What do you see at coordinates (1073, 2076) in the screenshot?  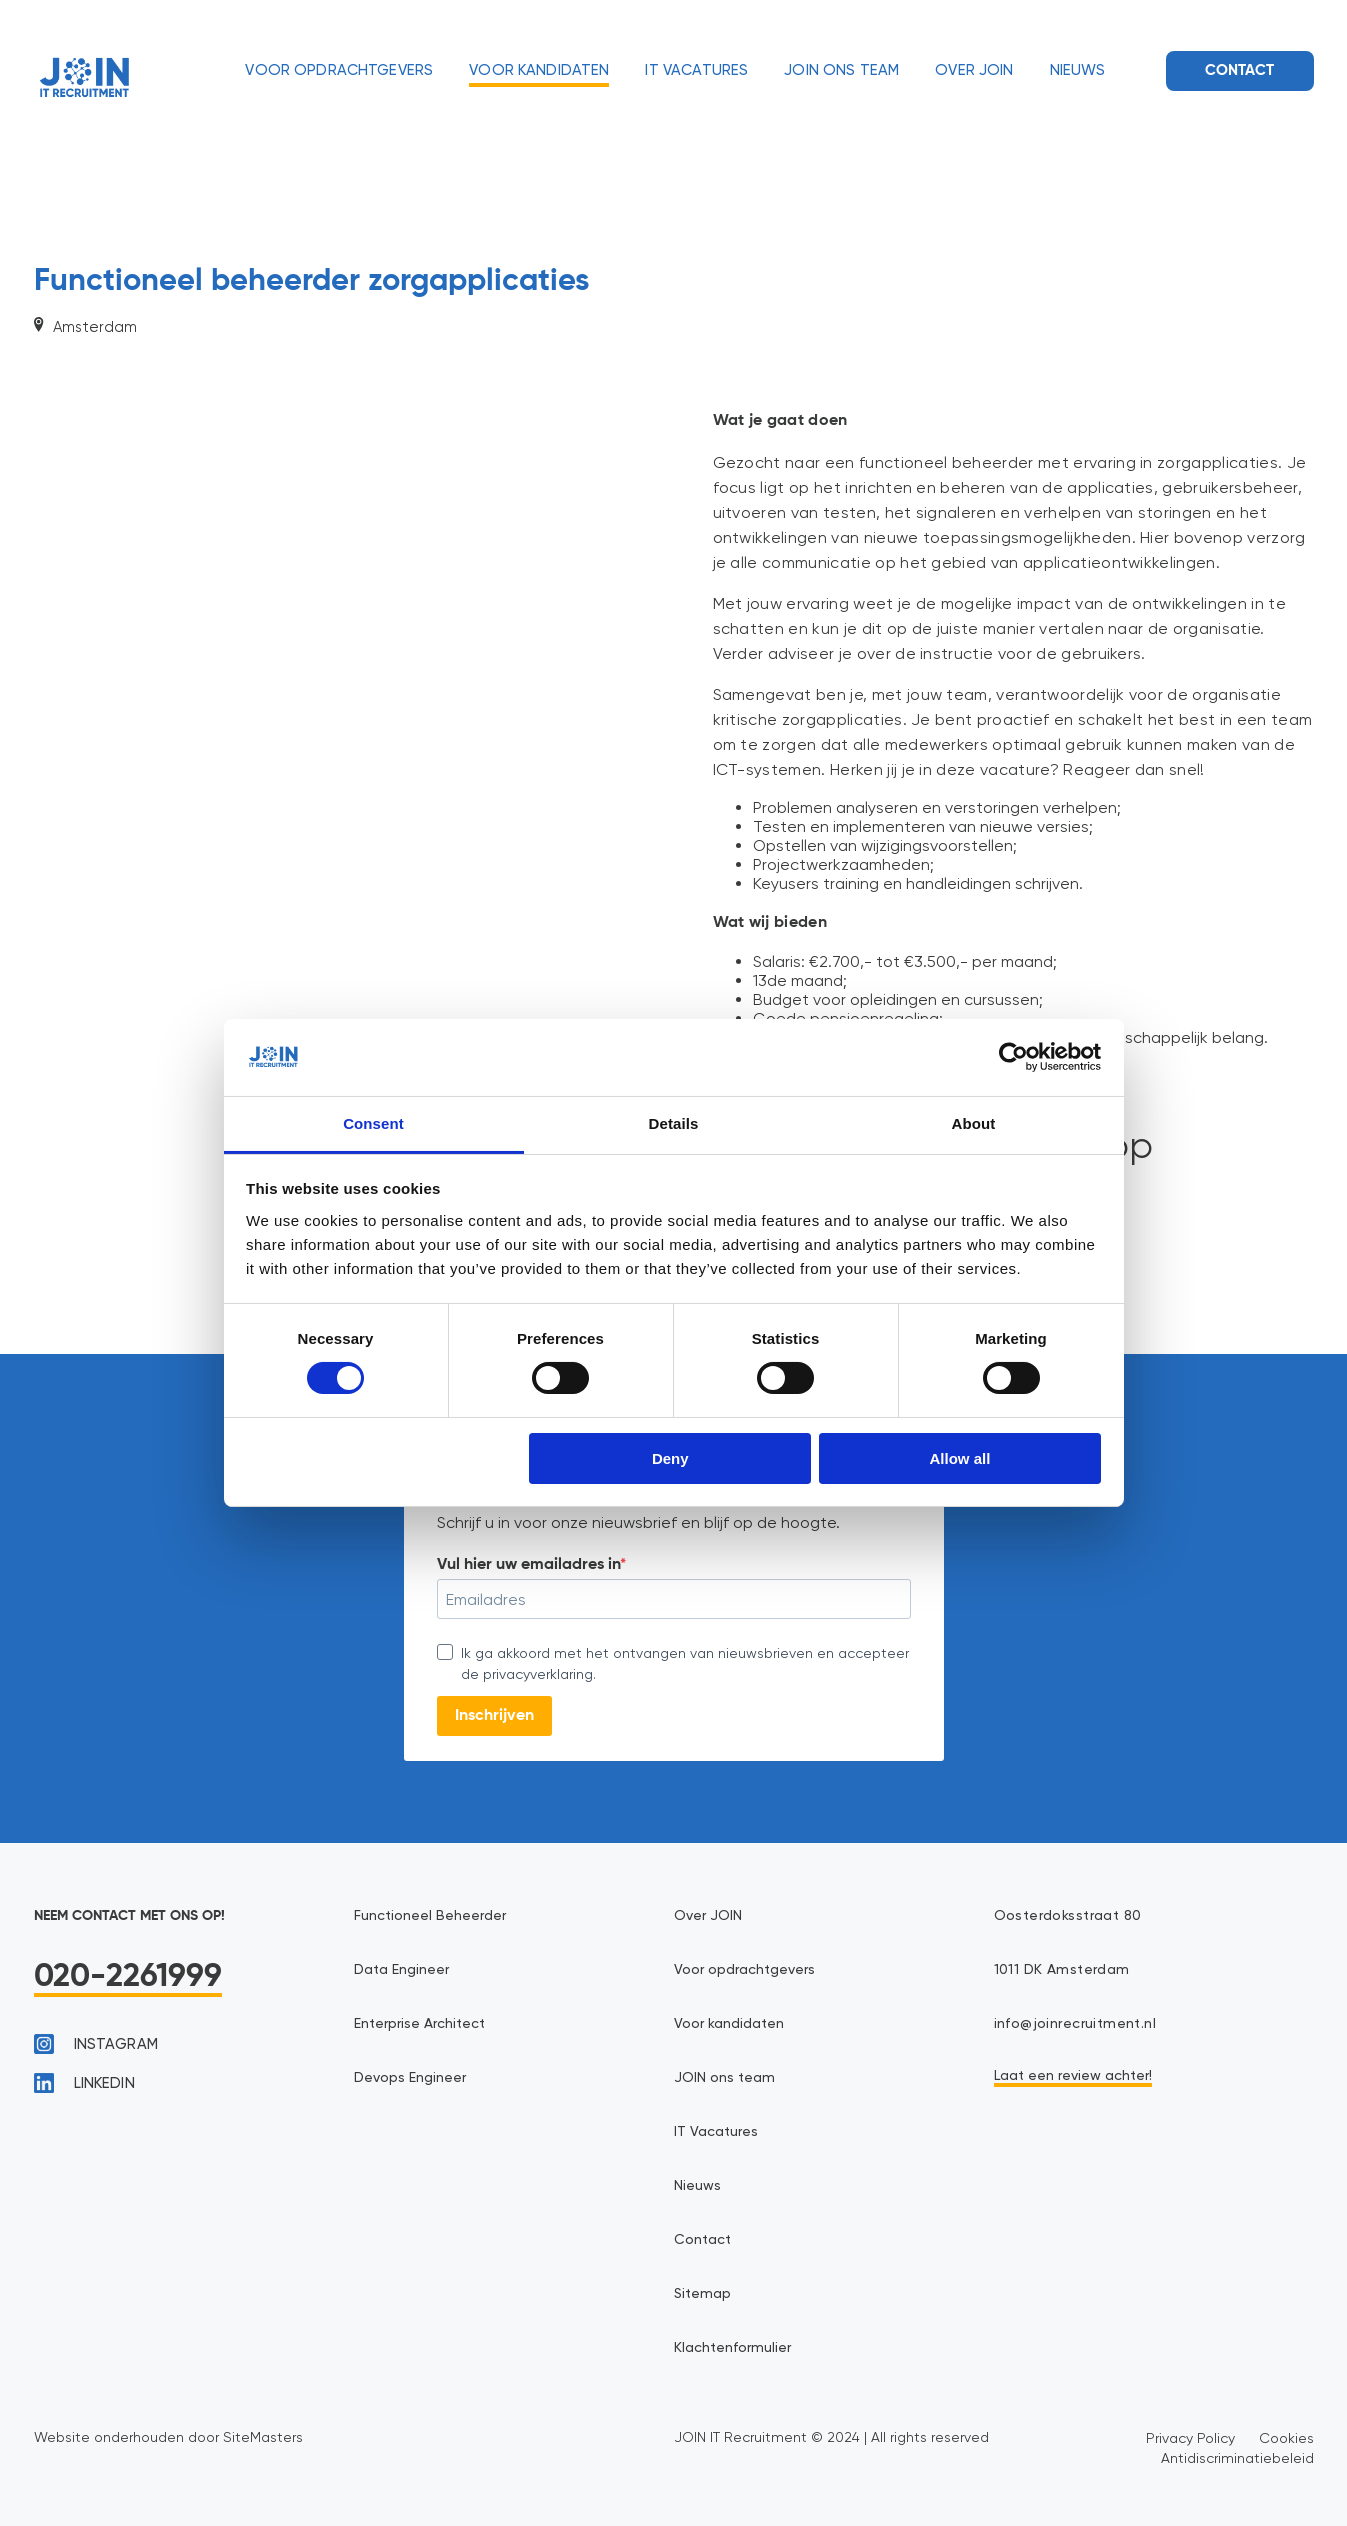 I see `Laat een review achter!` at bounding box center [1073, 2076].